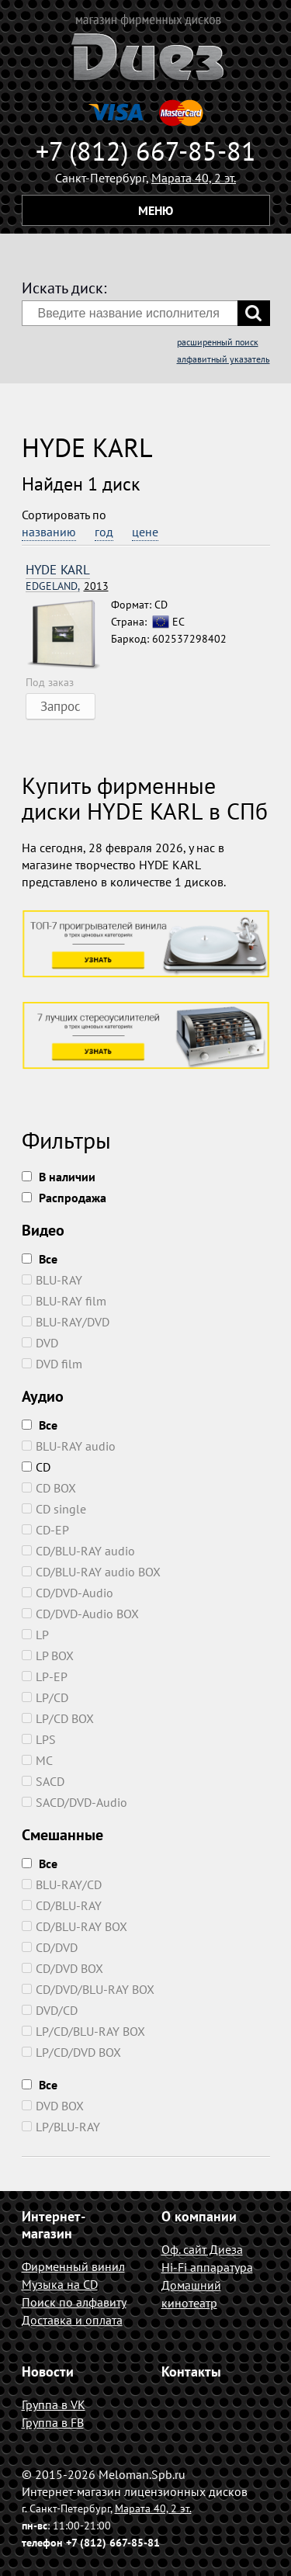 The height and width of the screenshot is (2576, 291). What do you see at coordinates (69, 1446) in the screenshot?
I see `BLU-RAY audio` at bounding box center [69, 1446].